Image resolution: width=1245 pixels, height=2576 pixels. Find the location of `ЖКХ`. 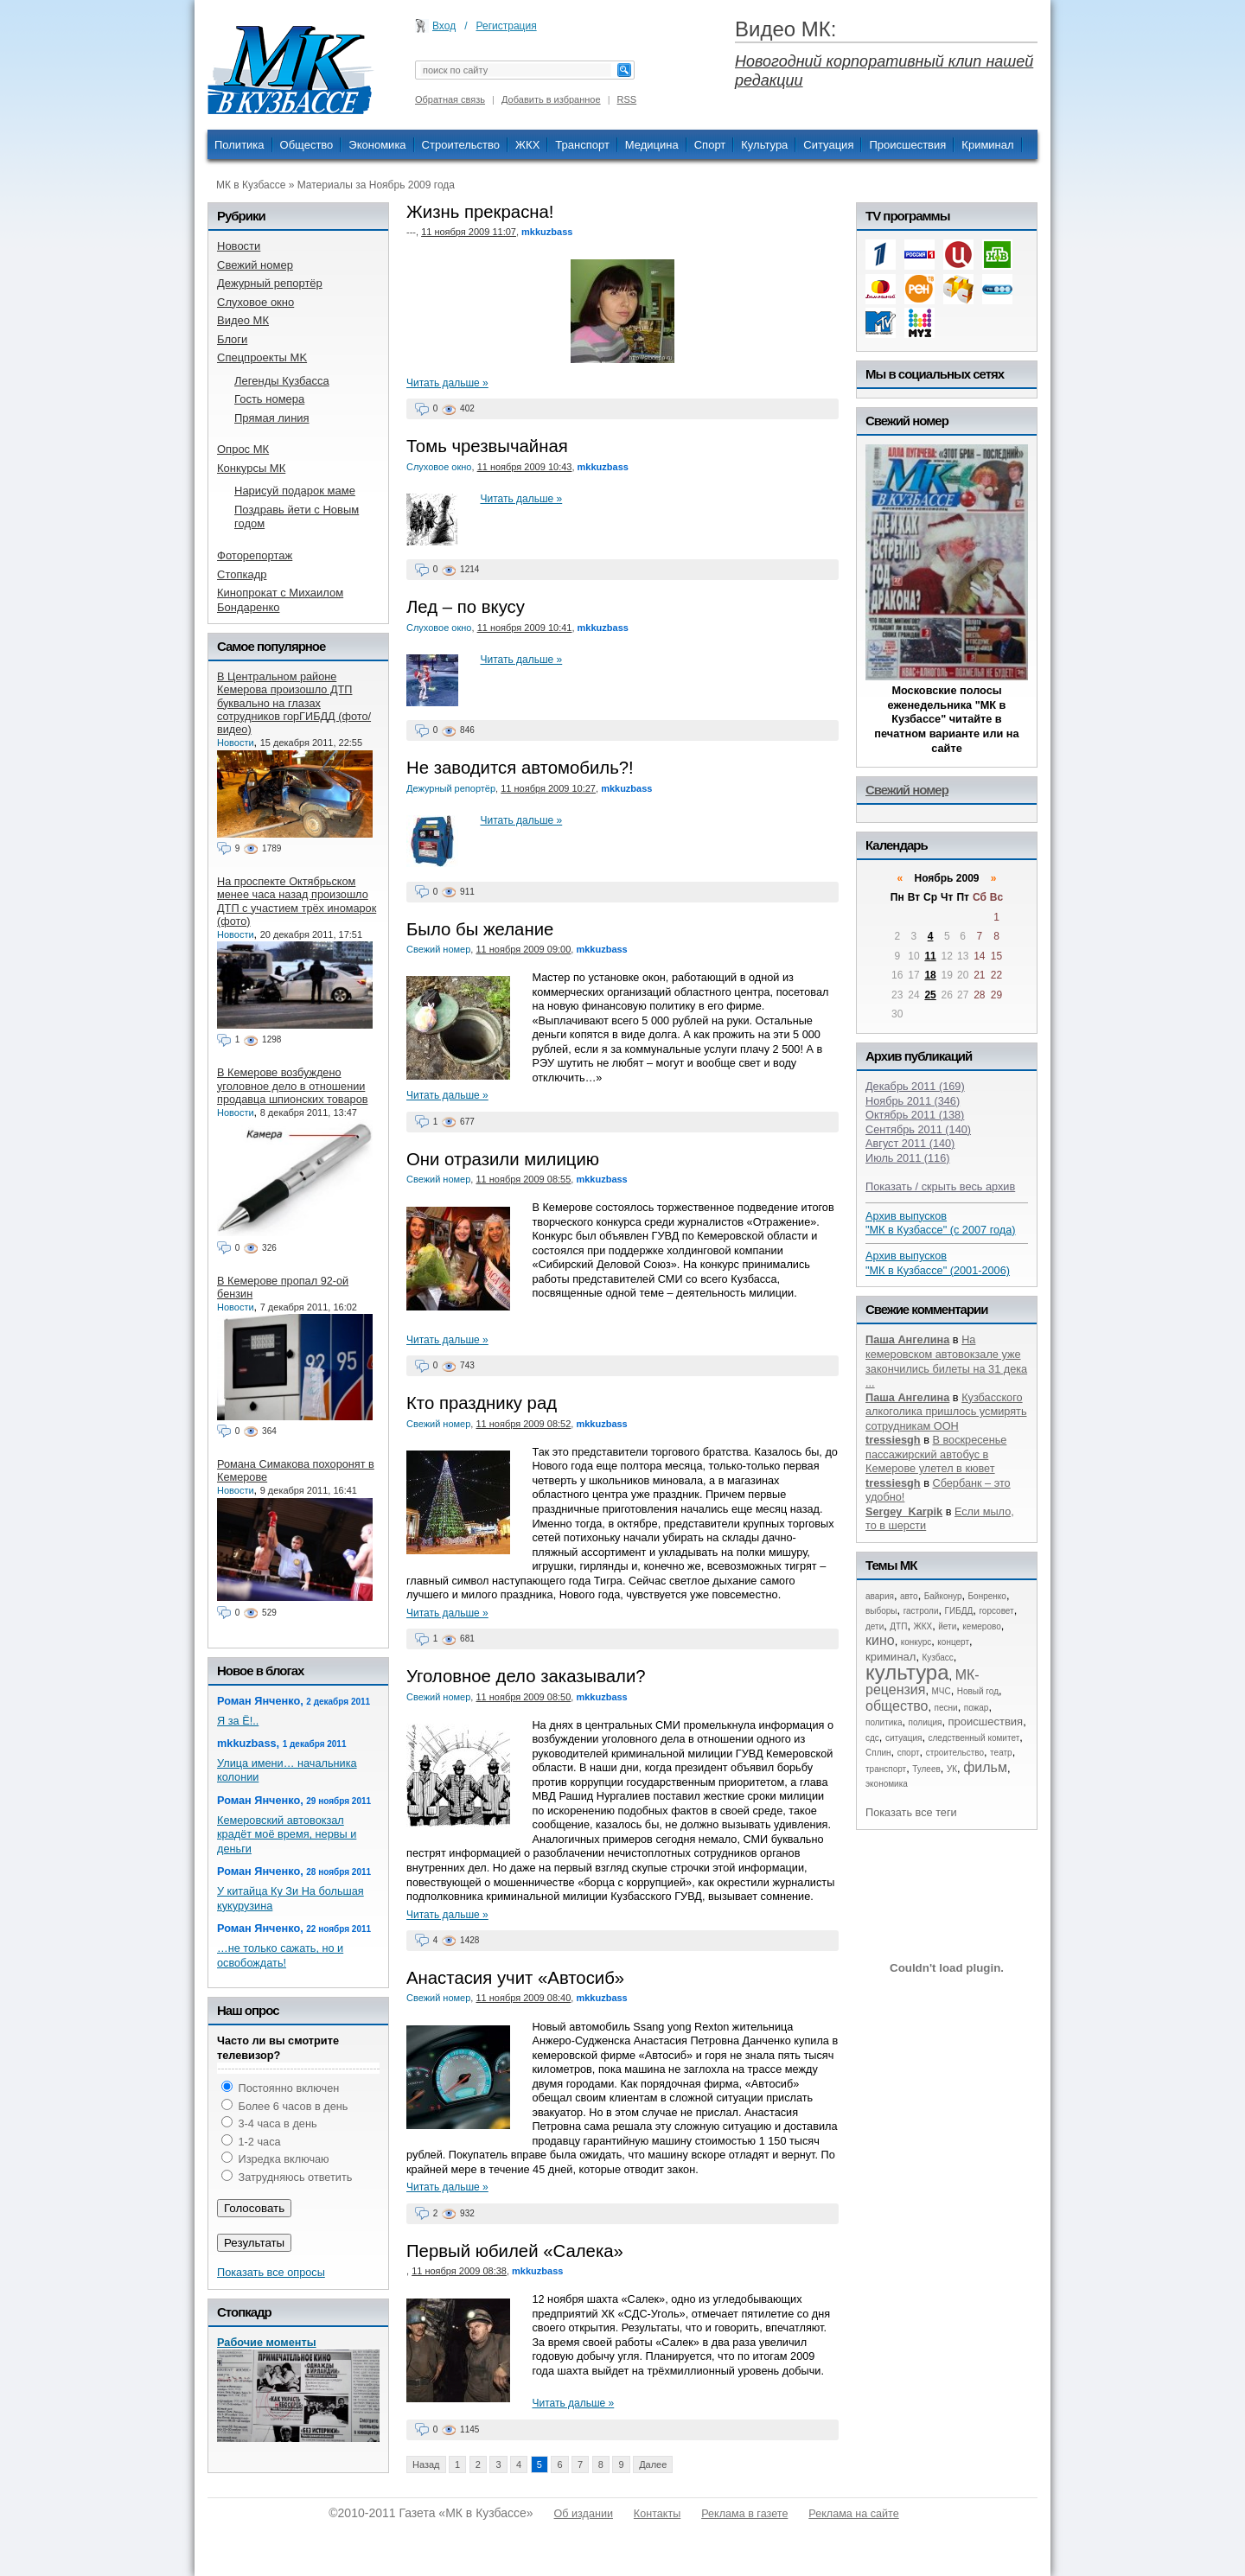

ЖКХ is located at coordinates (527, 144).